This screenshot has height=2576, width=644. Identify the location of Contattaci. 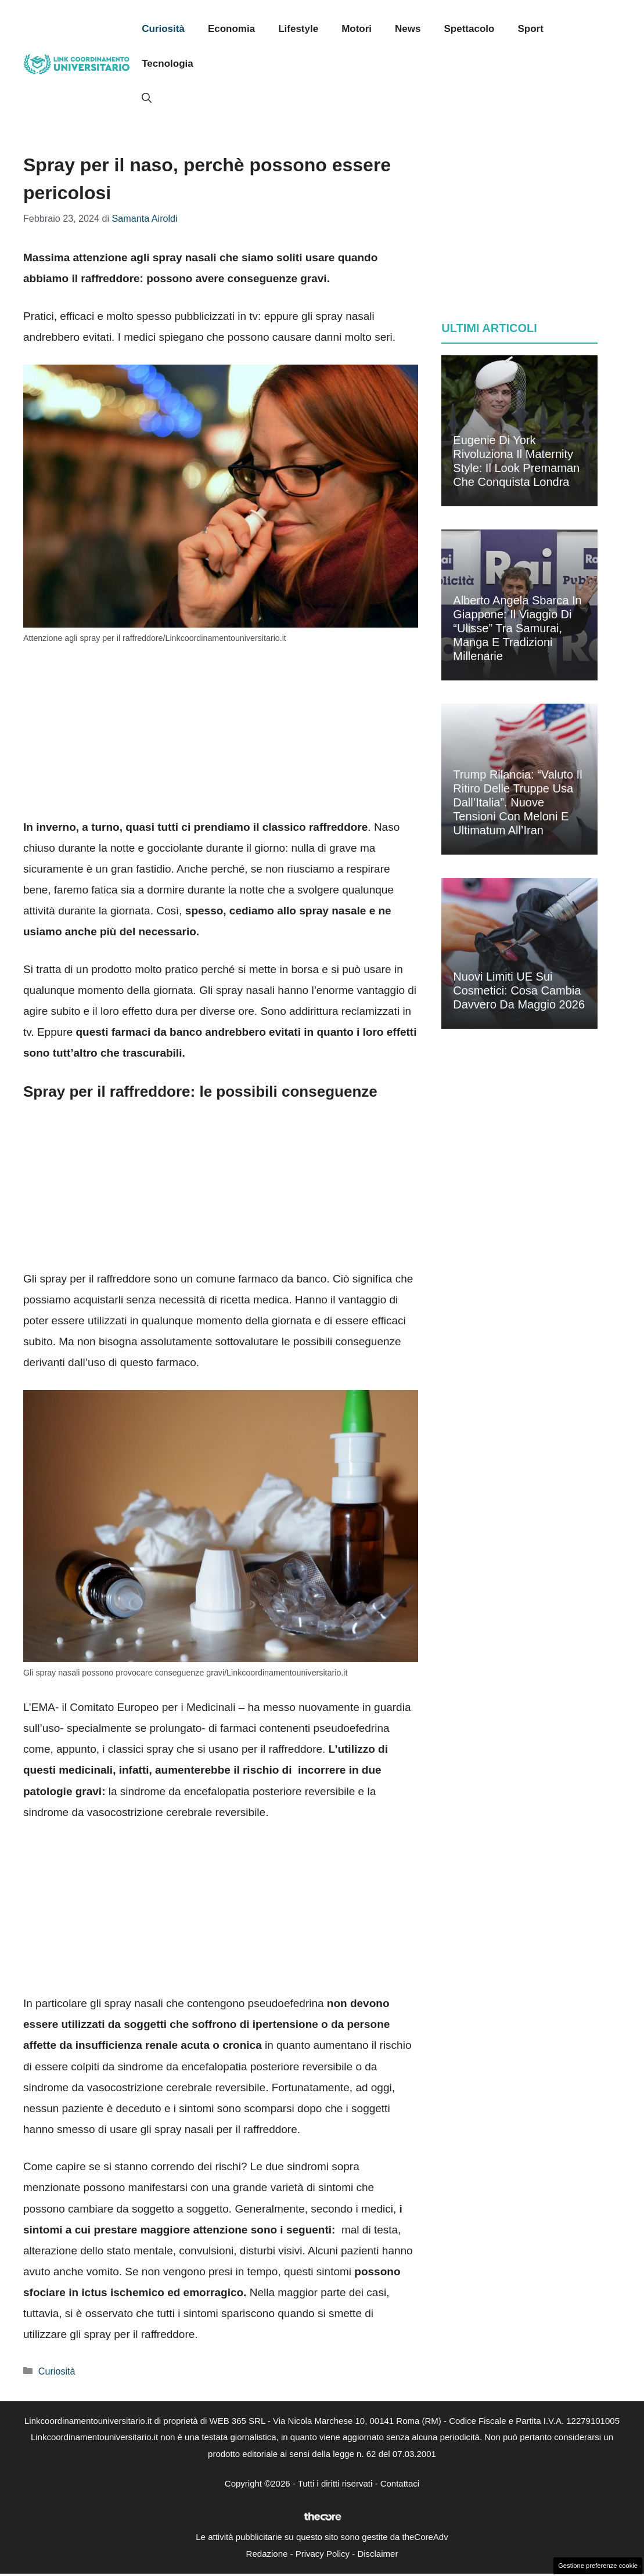
(400, 2483).